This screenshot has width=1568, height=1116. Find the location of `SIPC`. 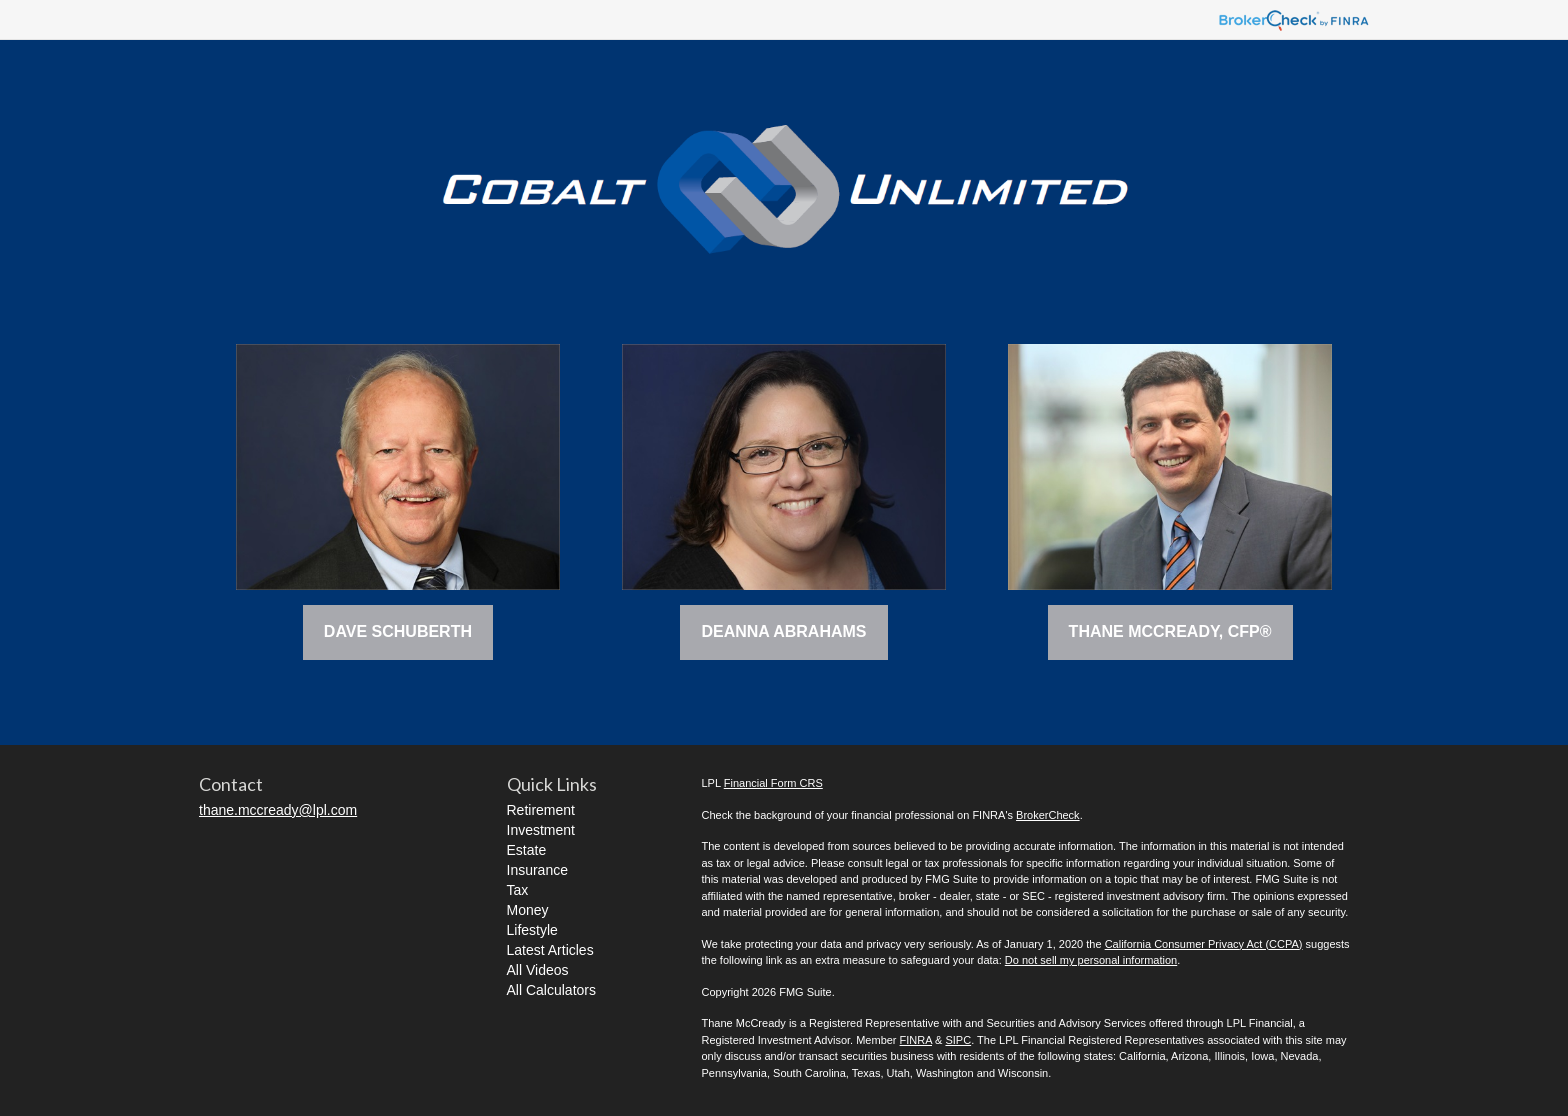

SIPC is located at coordinates (958, 1040).